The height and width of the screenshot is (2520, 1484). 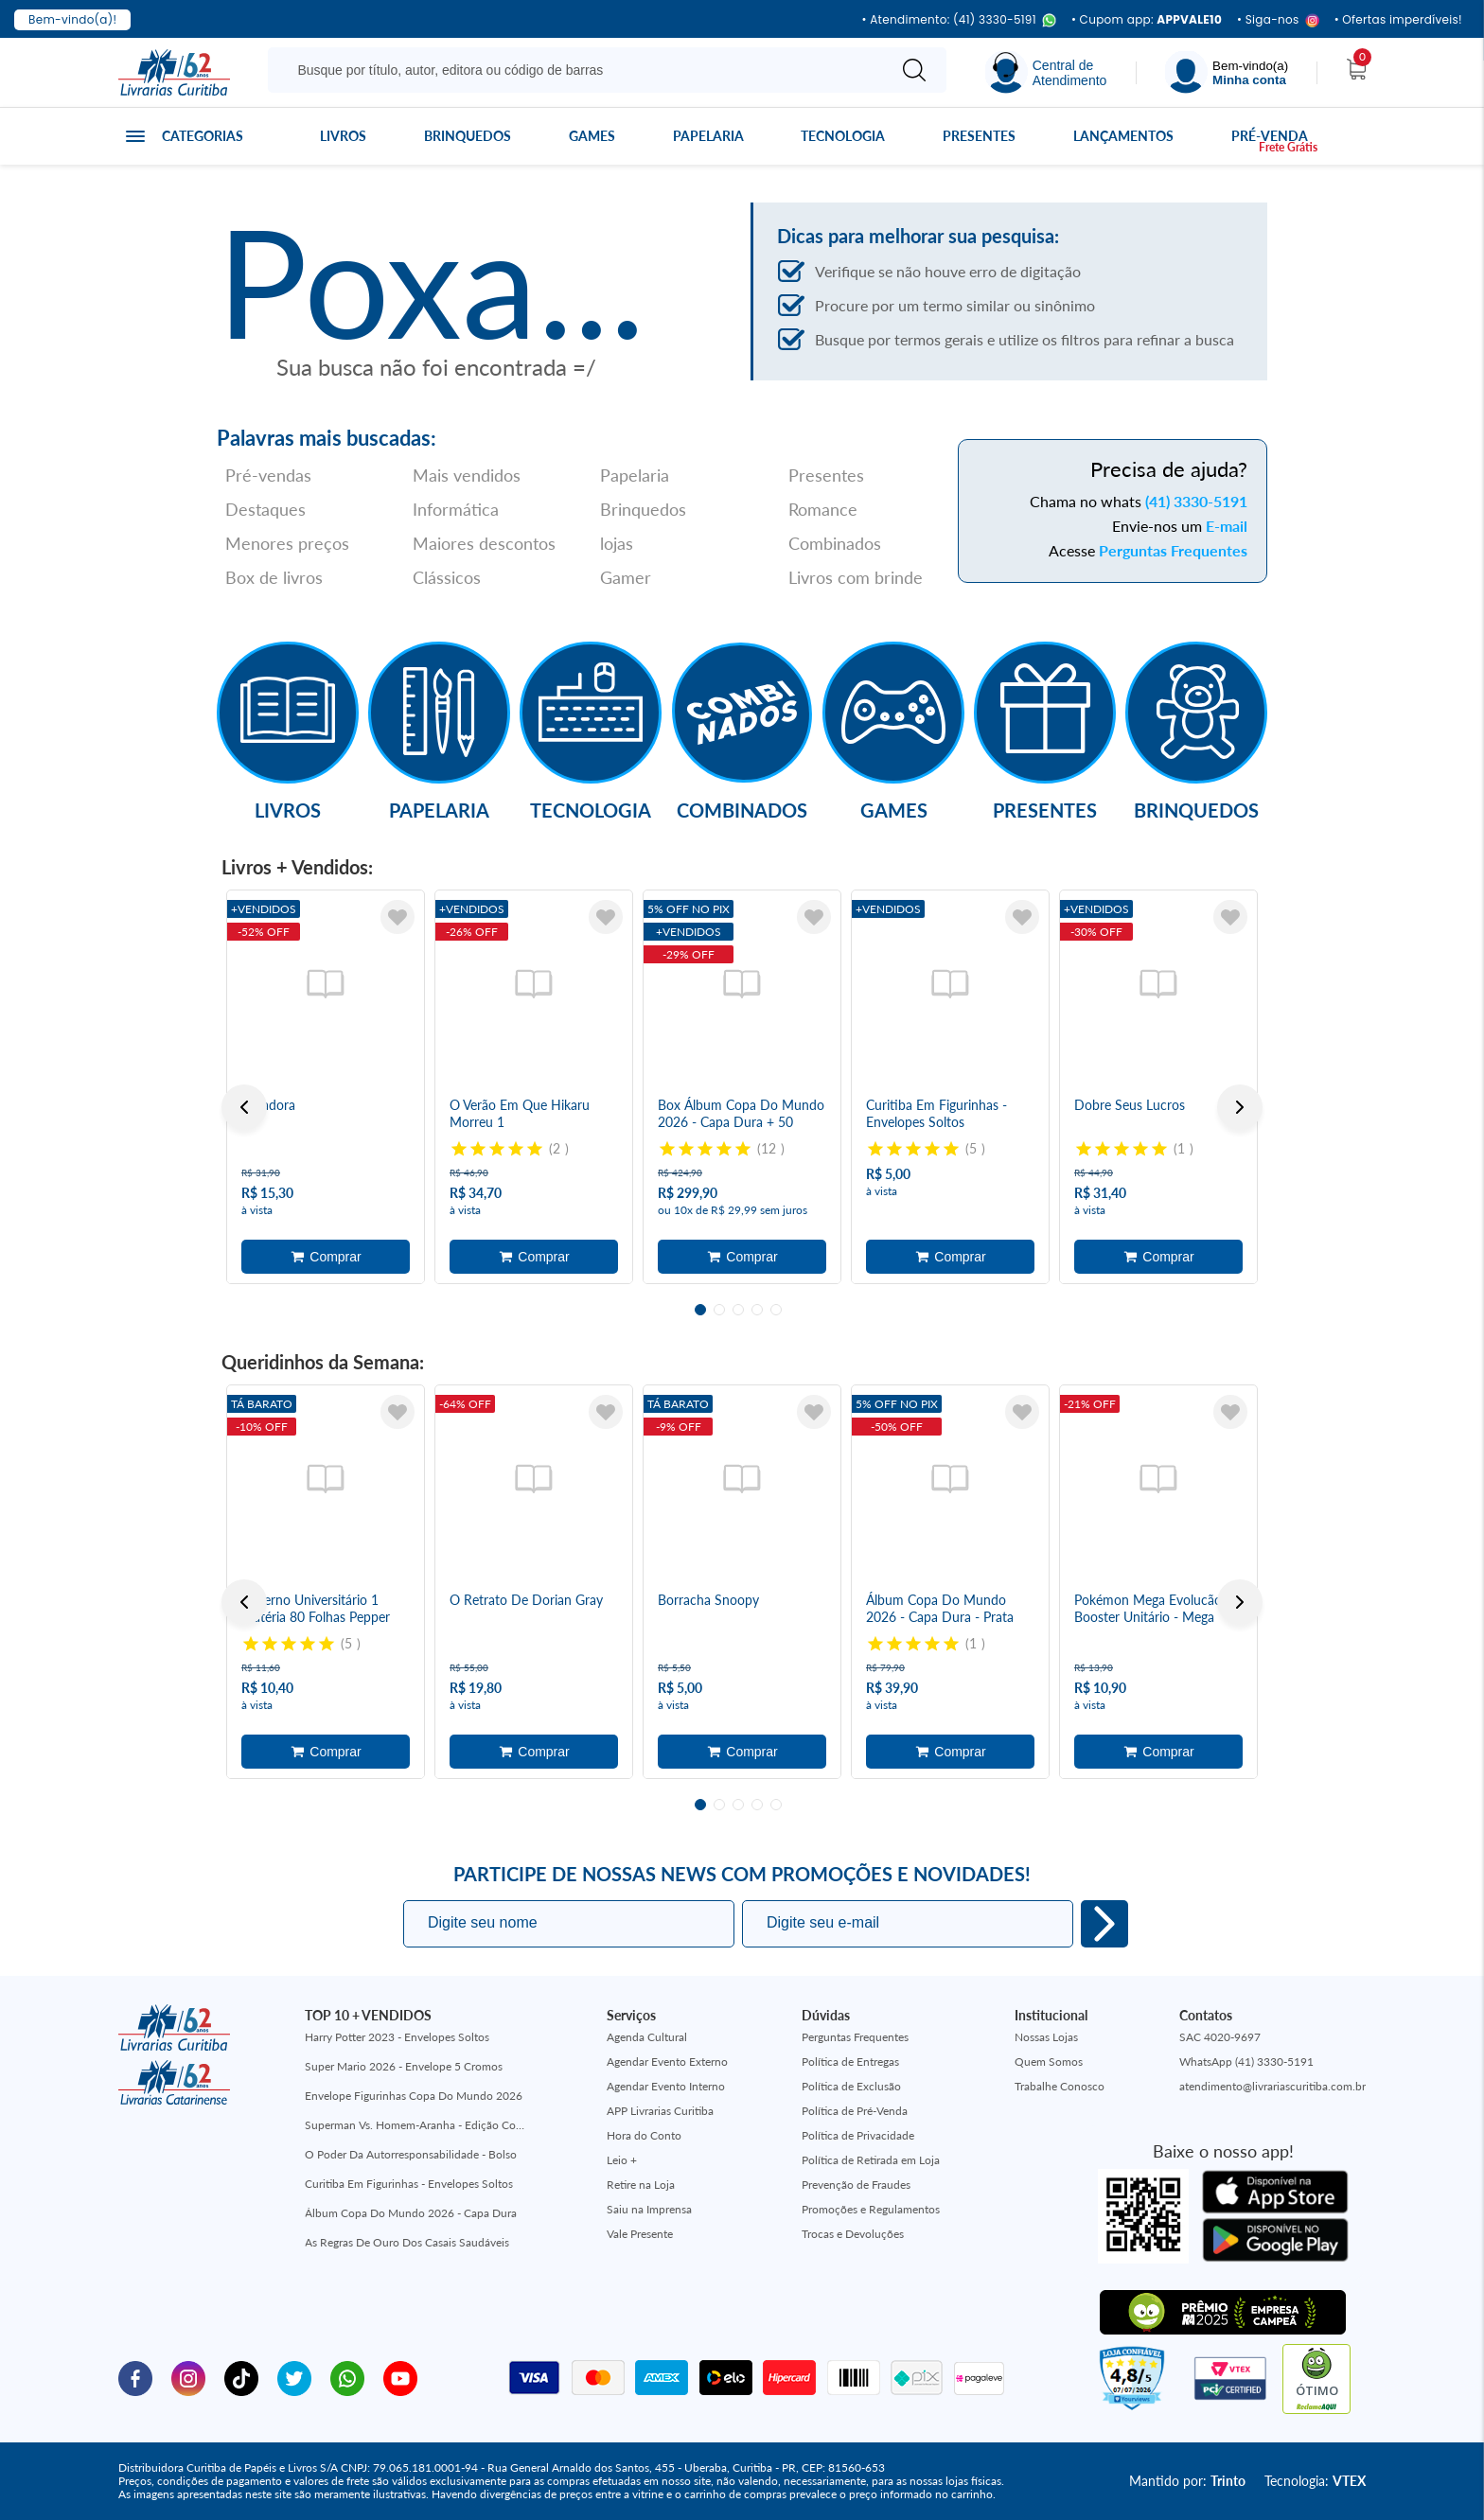 What do you see at coordinates (1146, 20) in the screenshot?
I see `• Cupom app:` at bounding box center [1146, 20].